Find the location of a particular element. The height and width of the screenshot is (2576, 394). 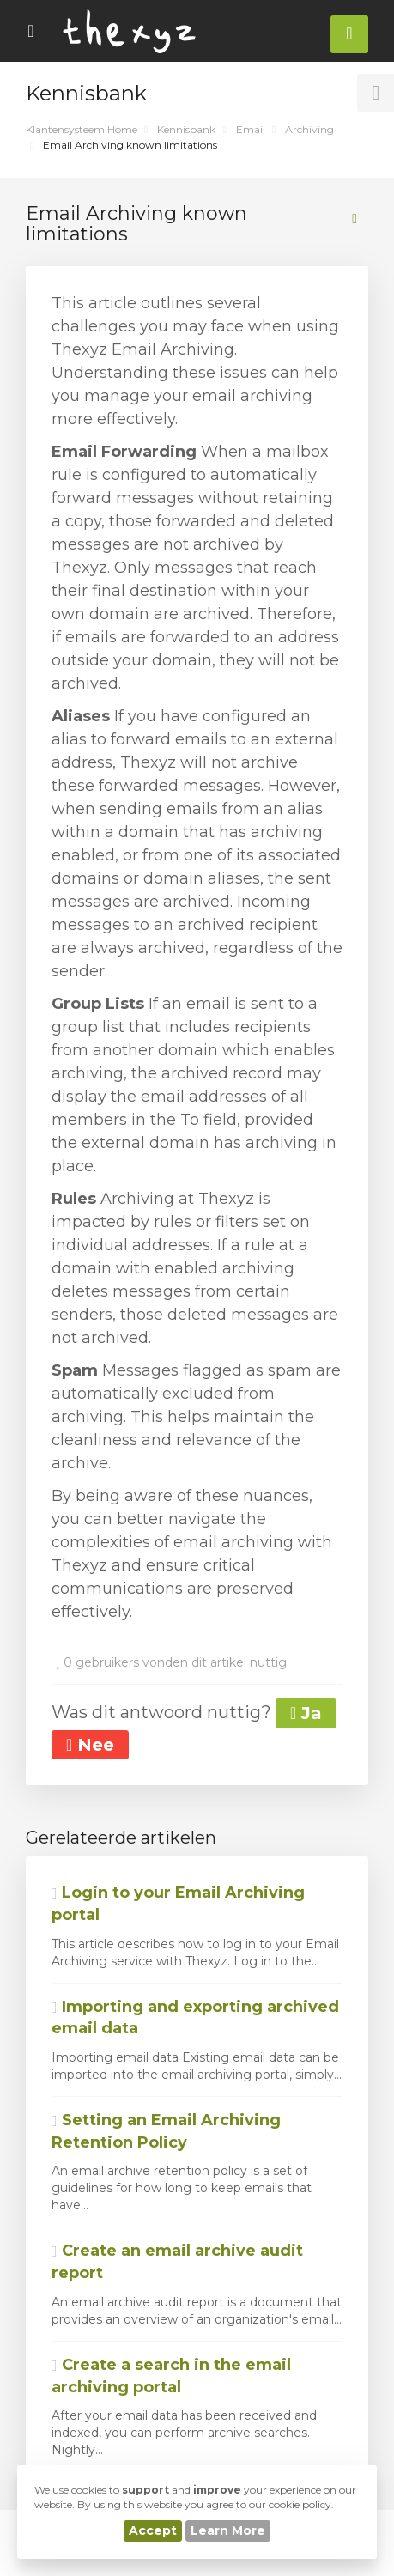

Klantensysteem Home is located at coordinates (81, 129).